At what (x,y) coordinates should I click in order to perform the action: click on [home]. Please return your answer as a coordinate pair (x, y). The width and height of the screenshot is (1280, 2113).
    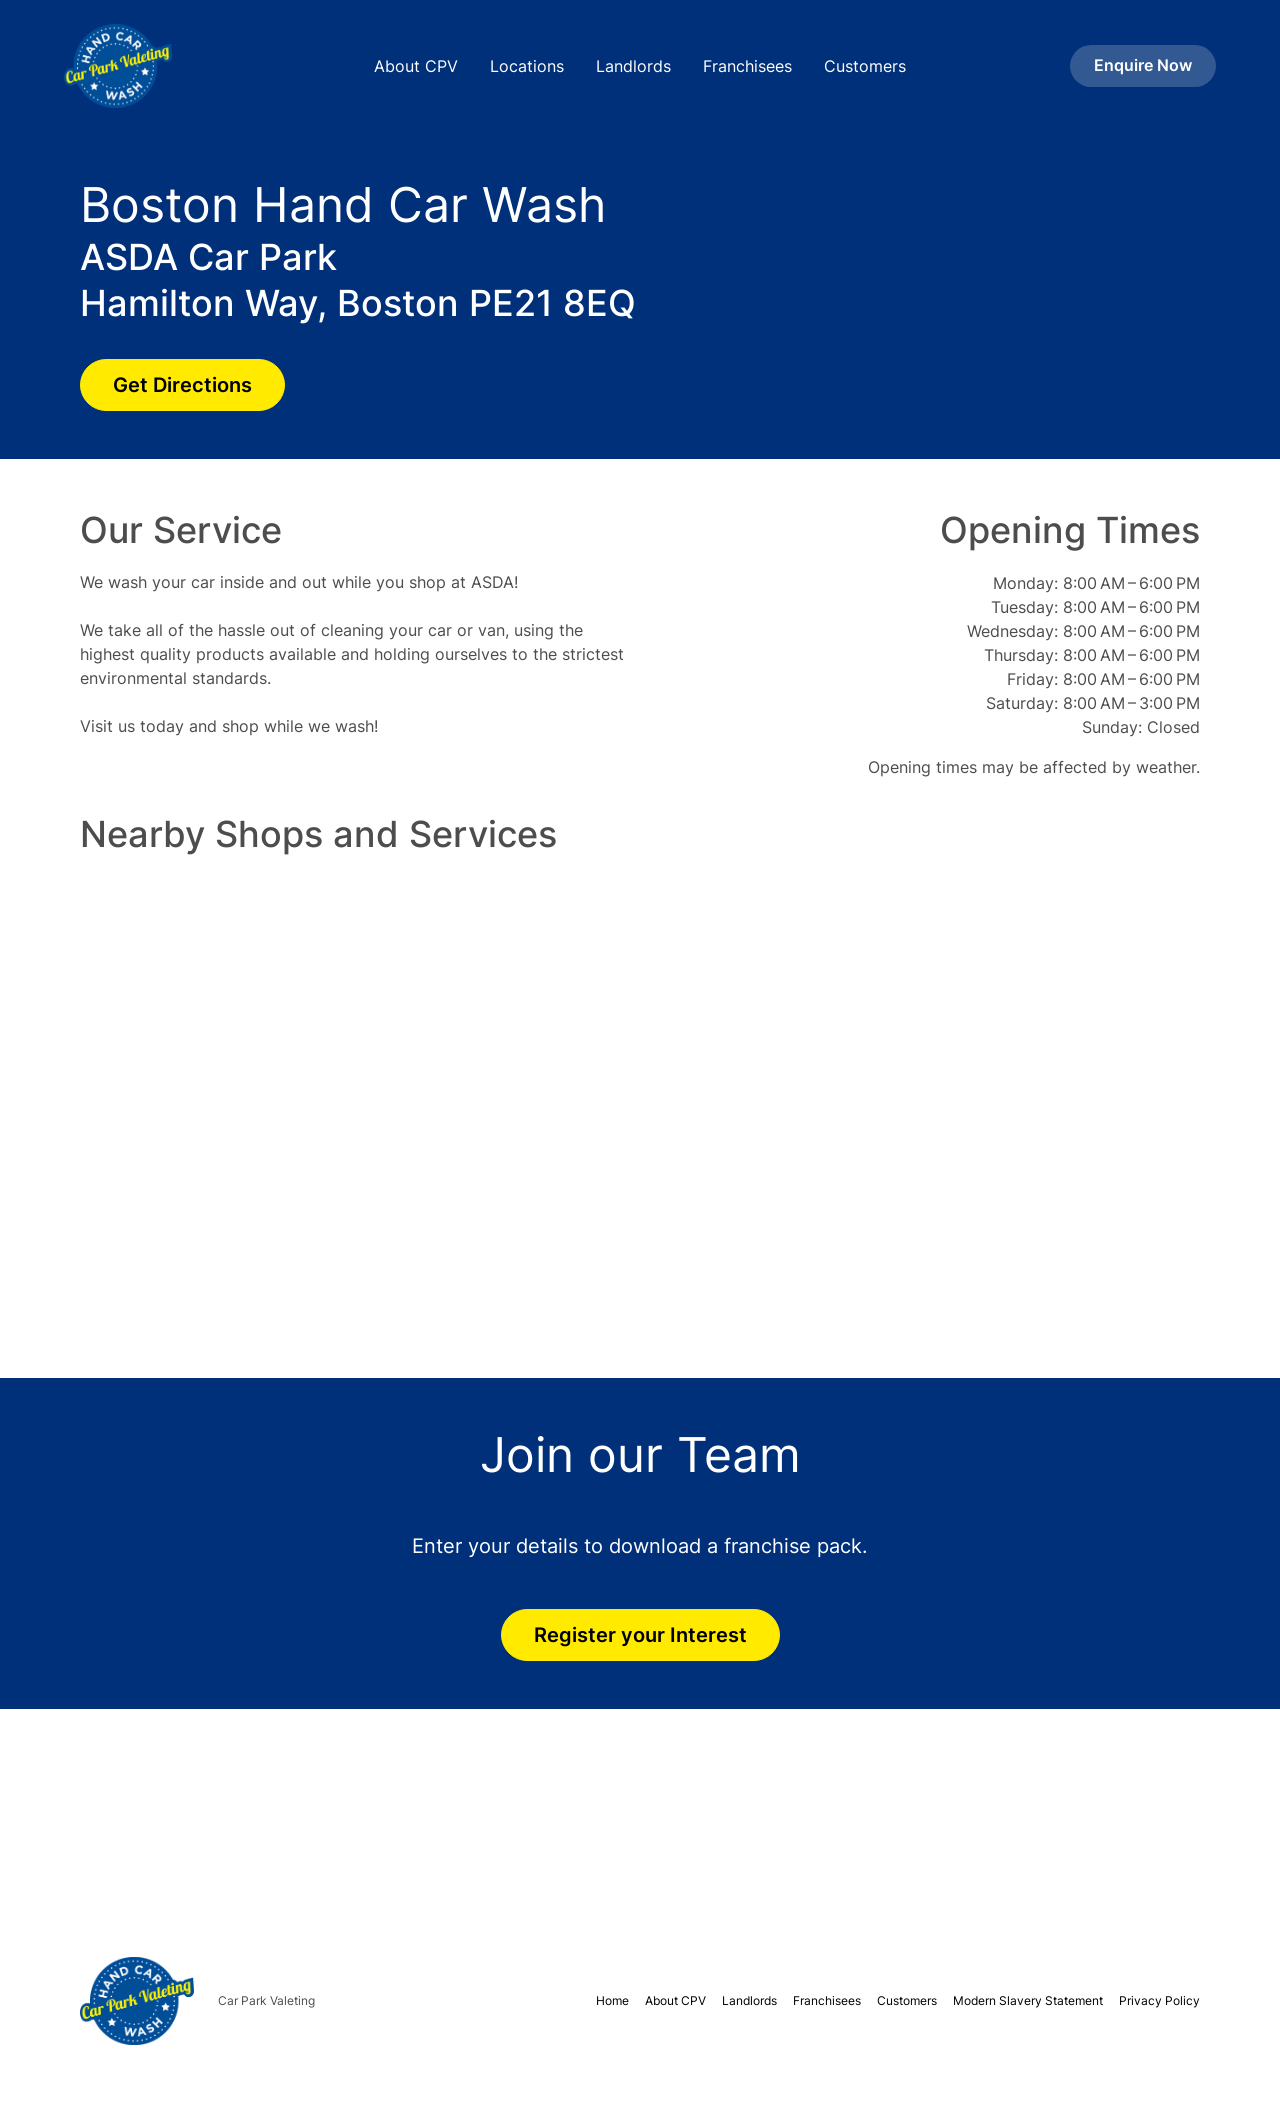
    Looking at the image, I should click on (184, 66).